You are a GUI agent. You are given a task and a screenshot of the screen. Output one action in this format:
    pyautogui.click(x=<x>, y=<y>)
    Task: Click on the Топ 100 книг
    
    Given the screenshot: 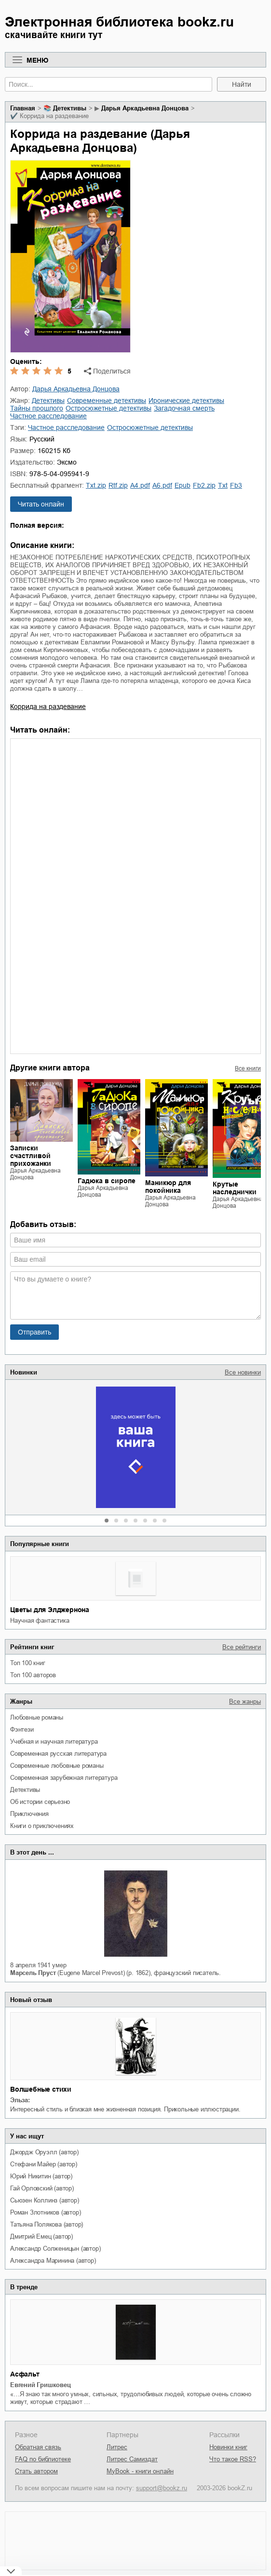 What is the action you would take?
    pyautogui.click(x=27, y=1663)
    